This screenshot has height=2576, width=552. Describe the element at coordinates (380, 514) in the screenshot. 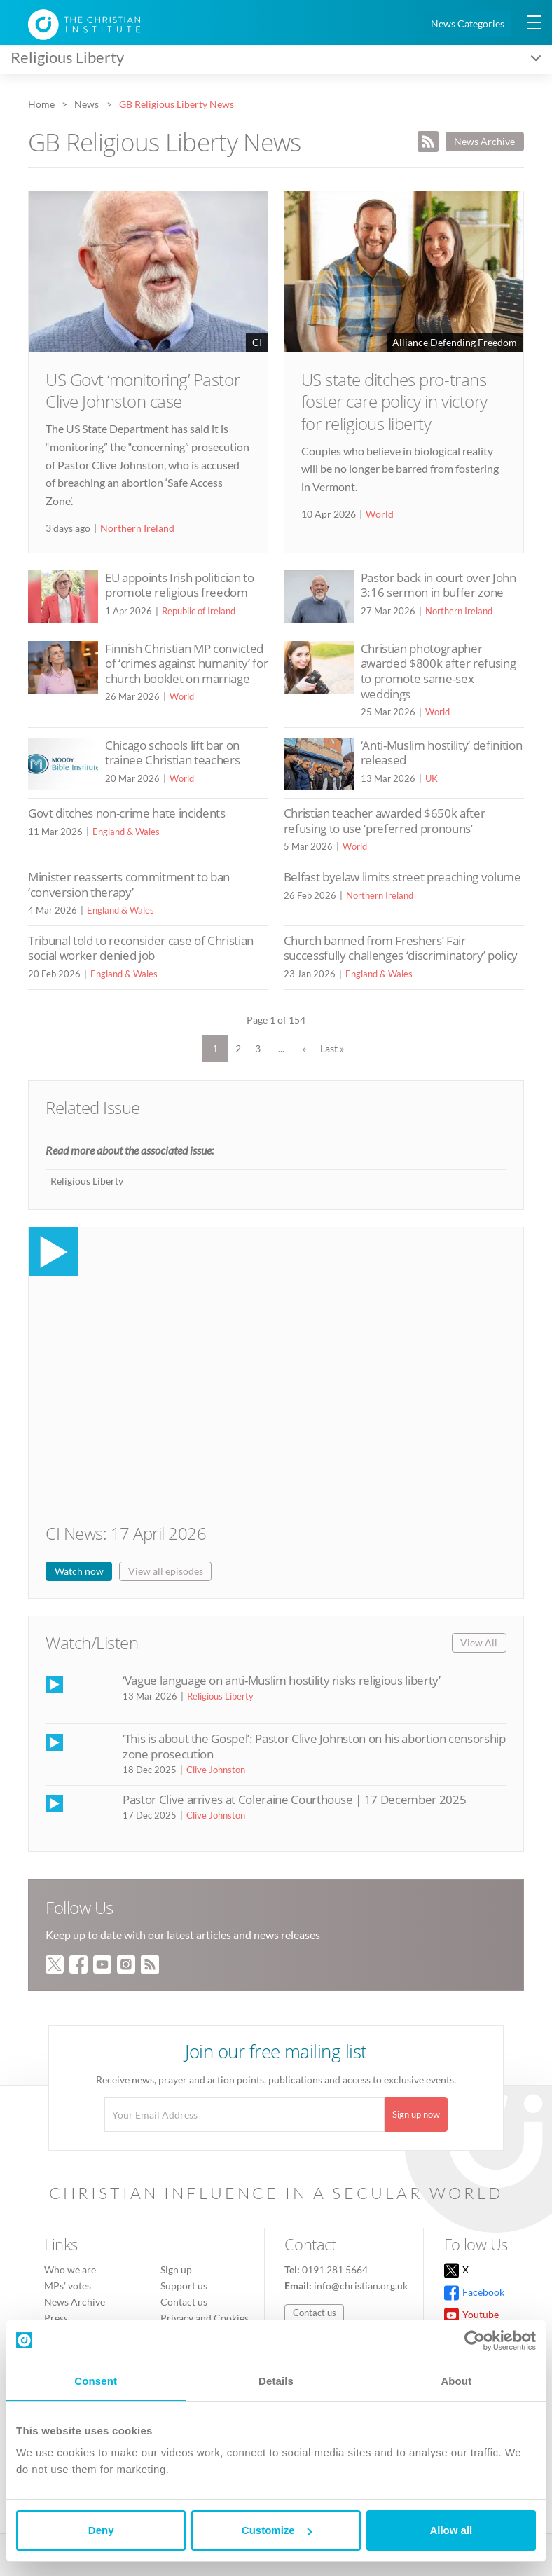

I see `World` at that location.